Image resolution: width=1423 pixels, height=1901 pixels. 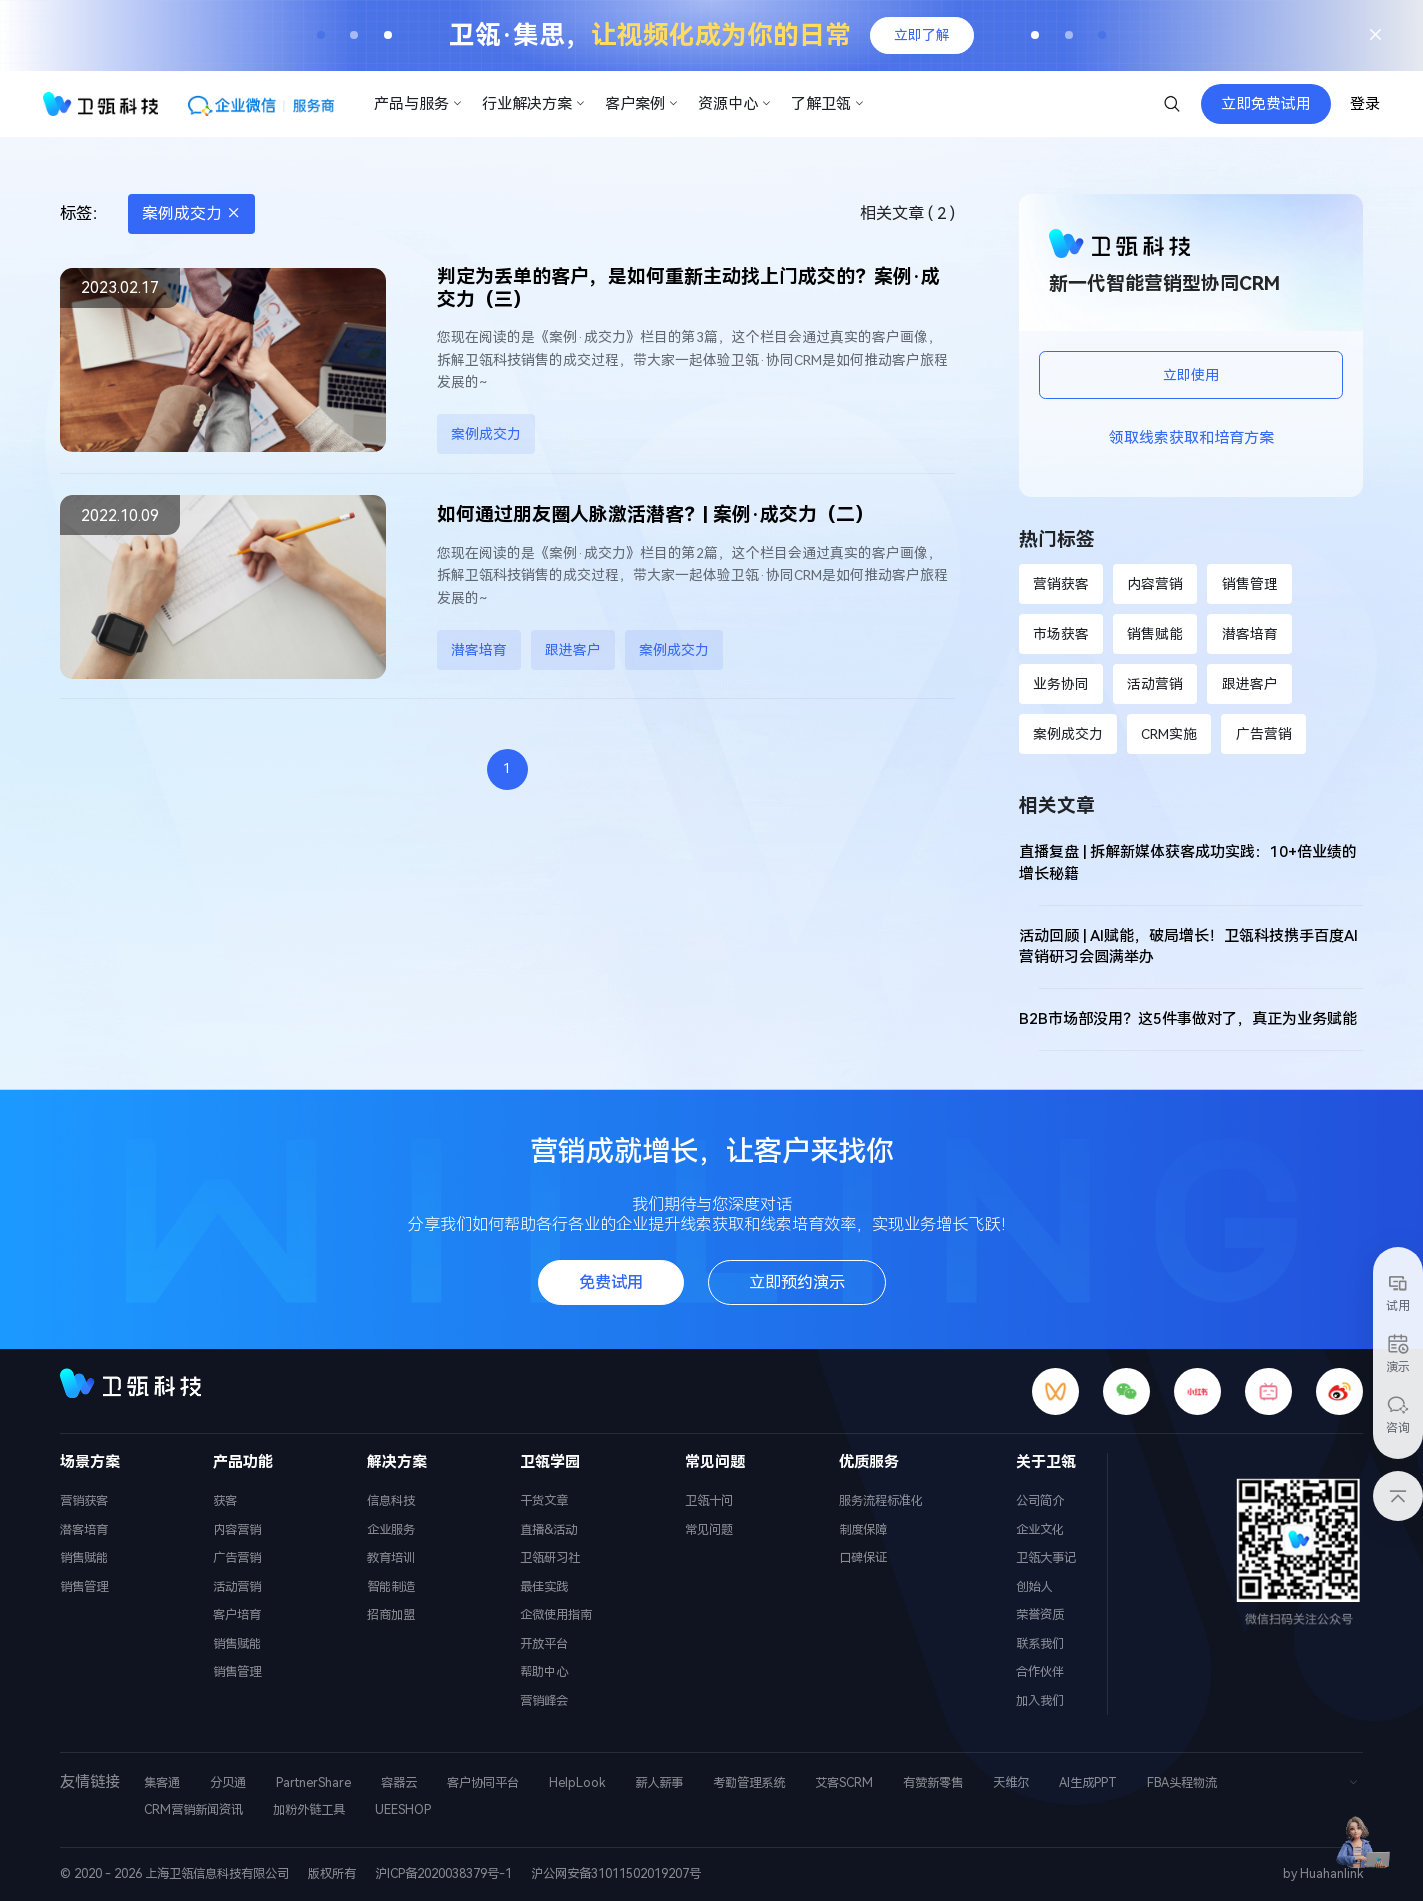 I want to click on 公司简介, so click(x=1040, y=1500).